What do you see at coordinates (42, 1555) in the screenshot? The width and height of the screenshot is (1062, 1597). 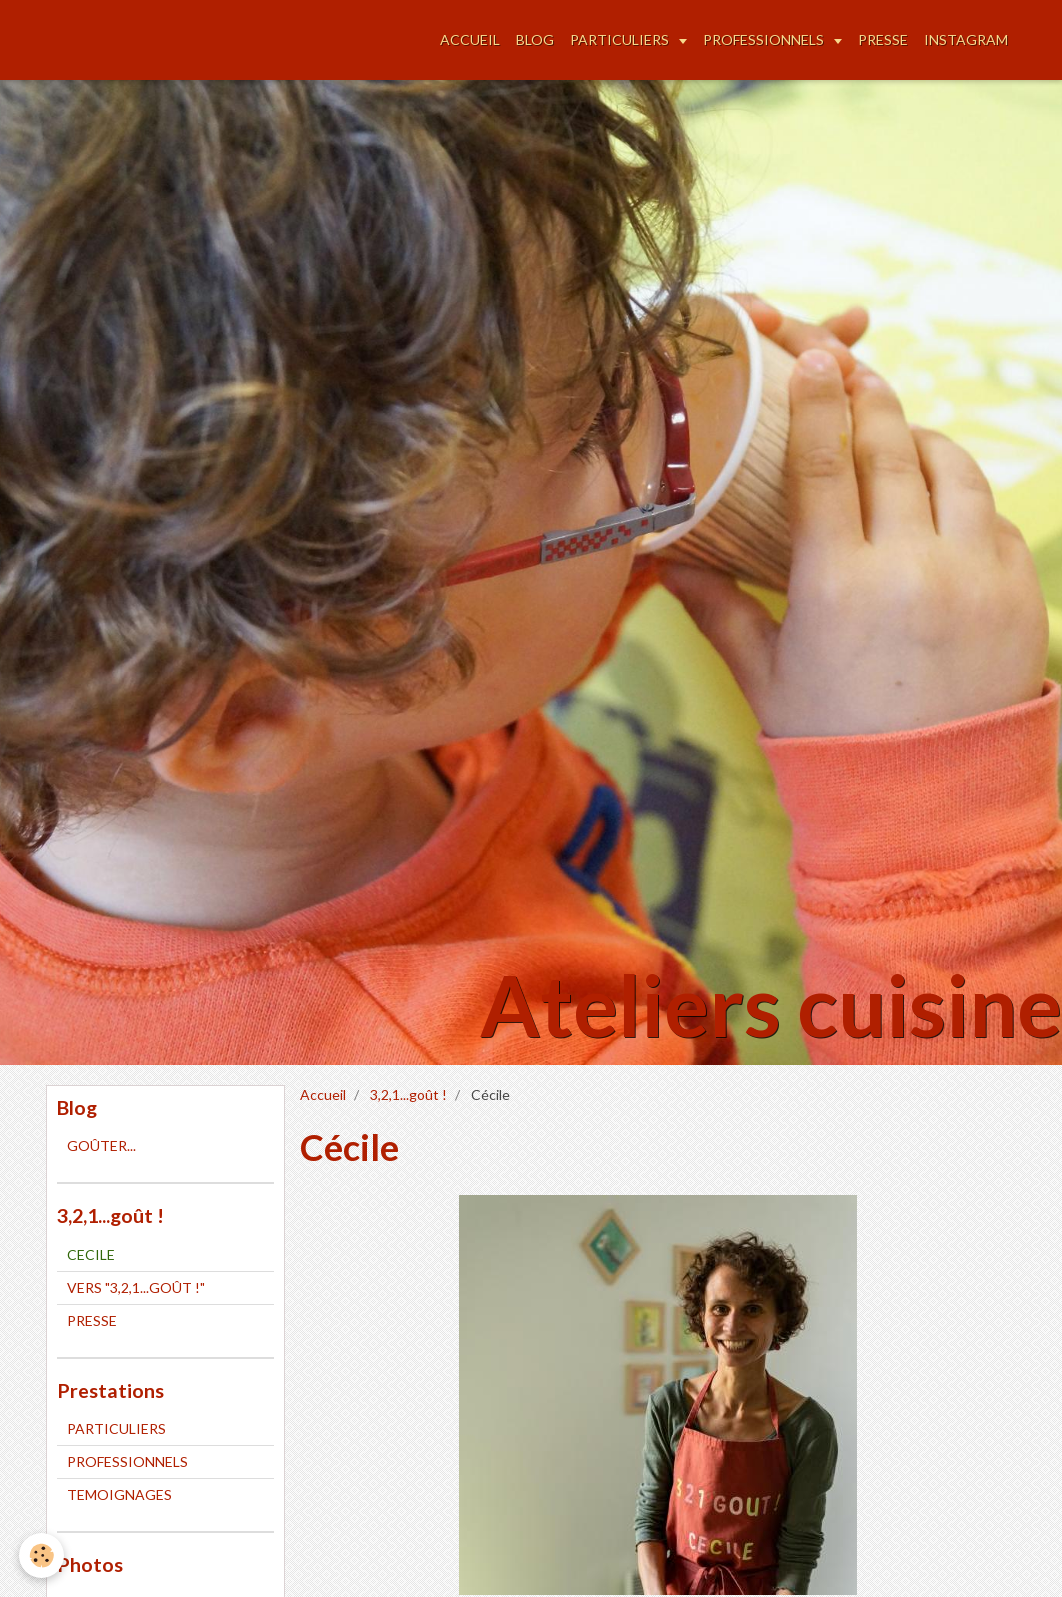 I see `[Cookie]` at bounding box center [42, 1555].